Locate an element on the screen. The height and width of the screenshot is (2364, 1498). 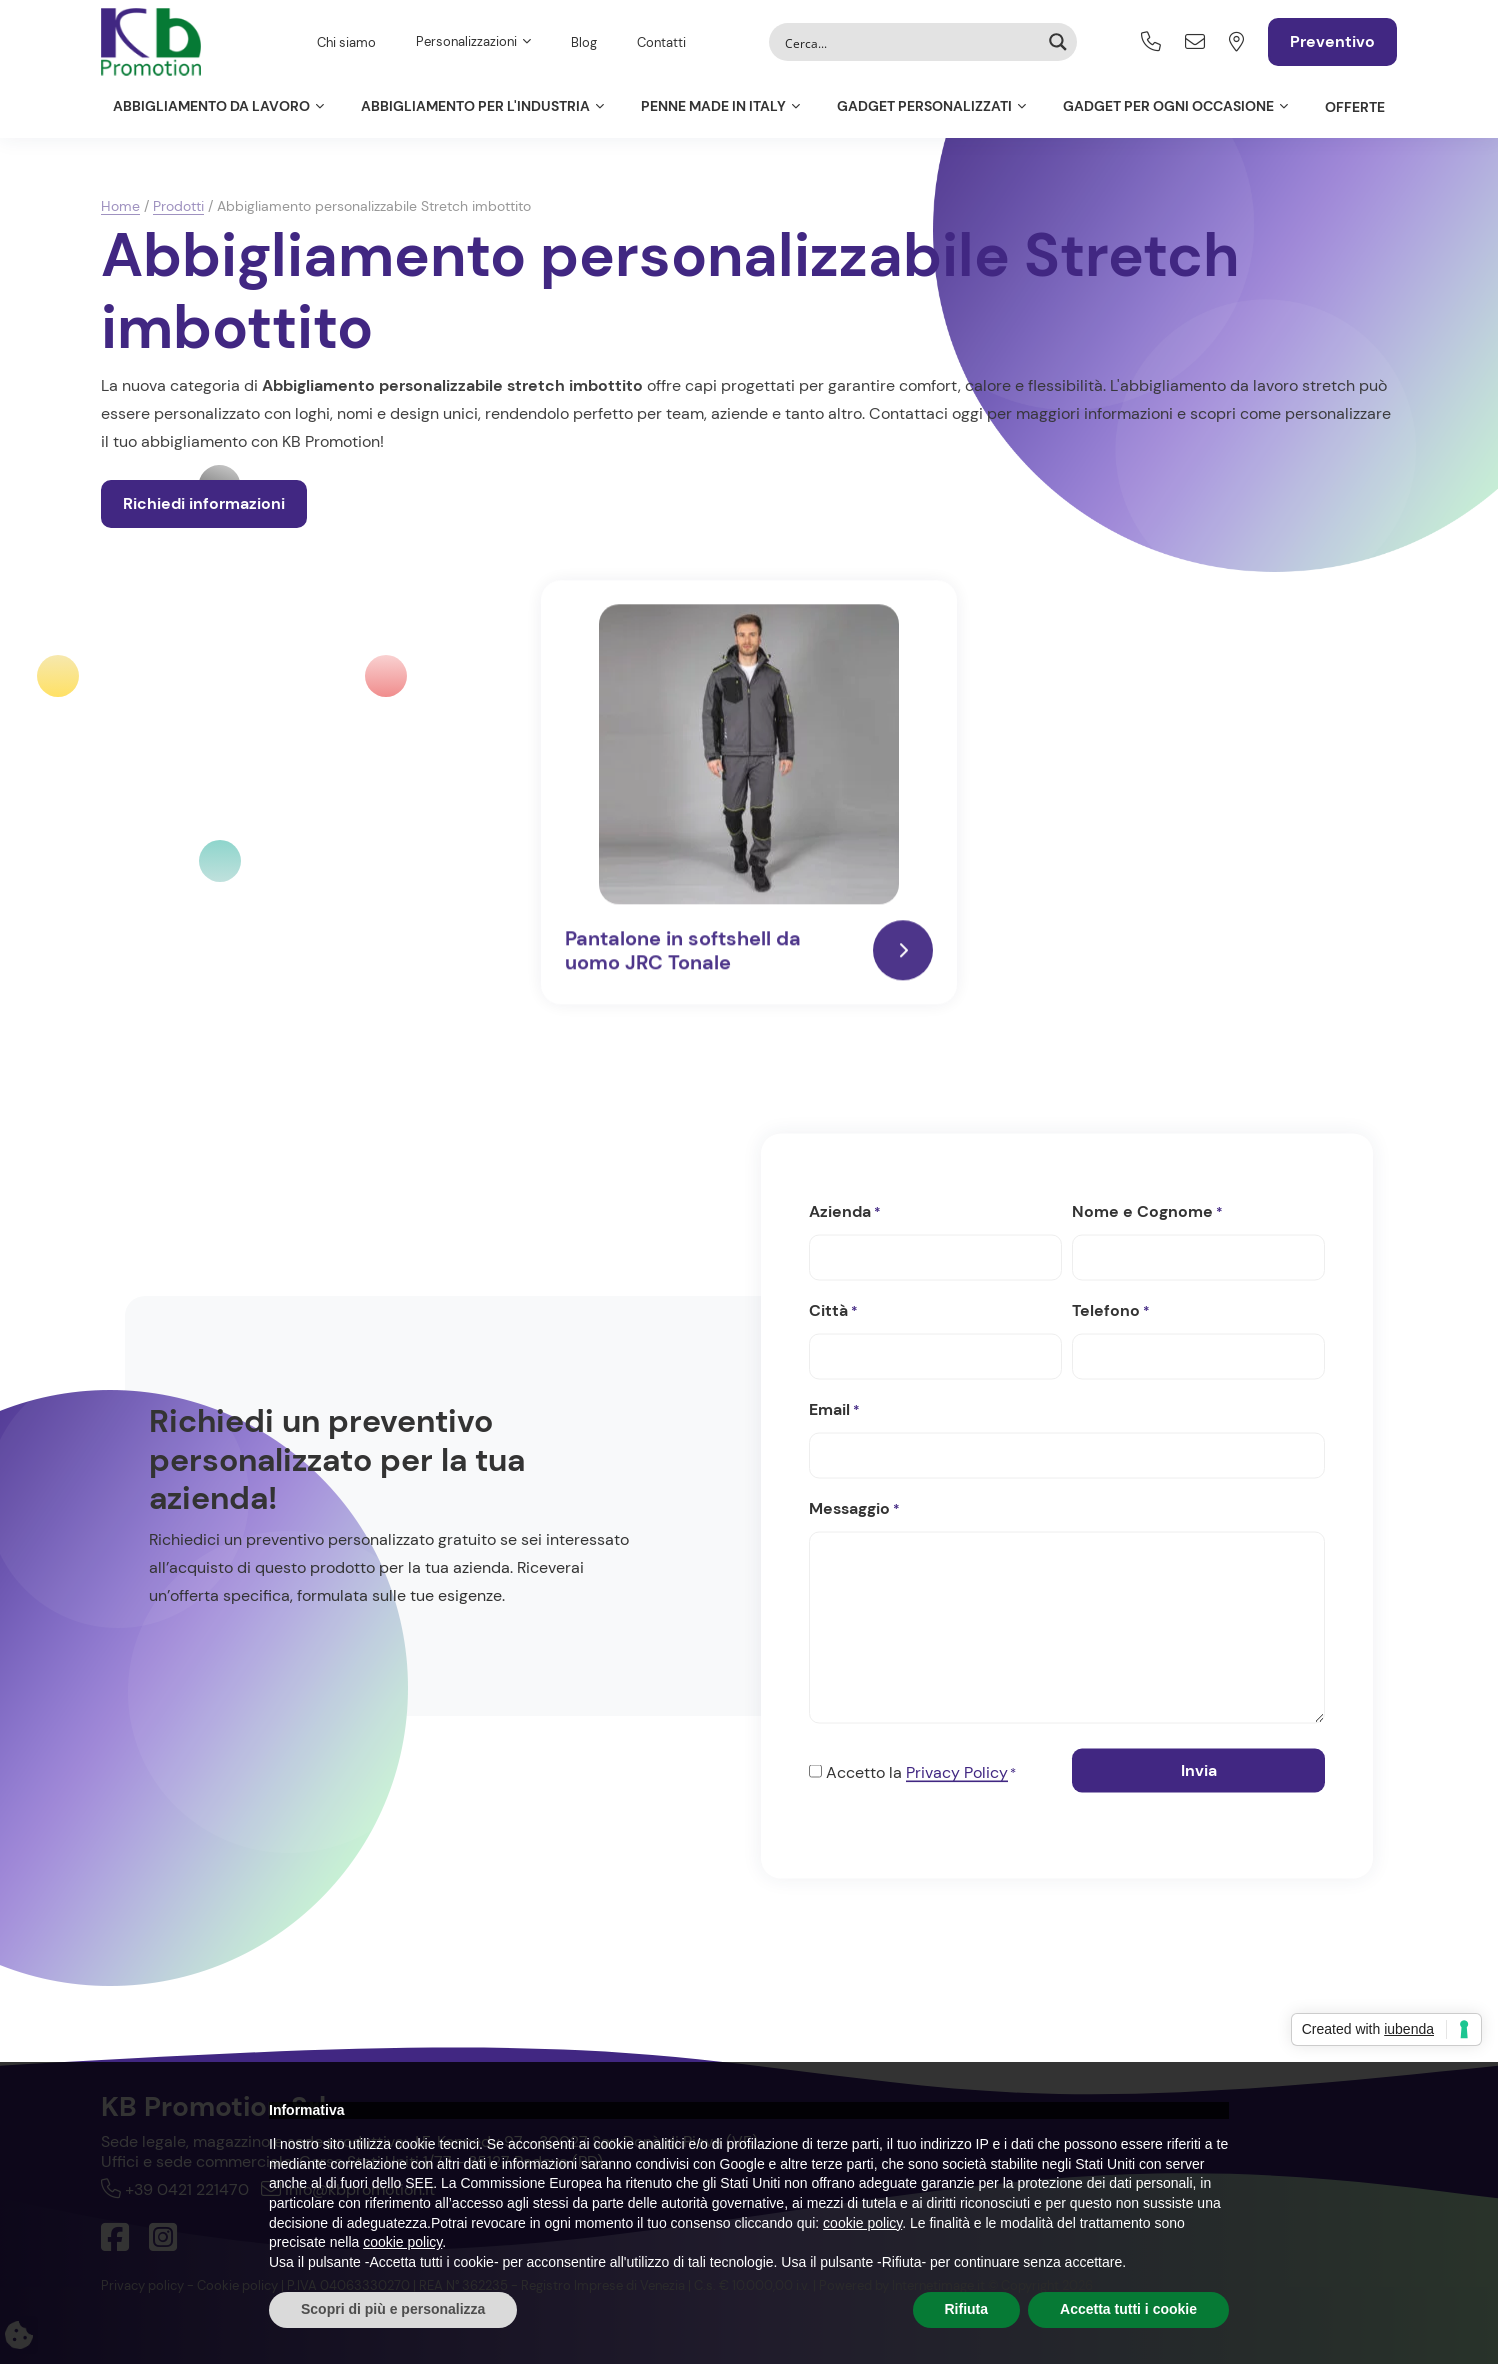
Email is located at coordinates (834, 1410).